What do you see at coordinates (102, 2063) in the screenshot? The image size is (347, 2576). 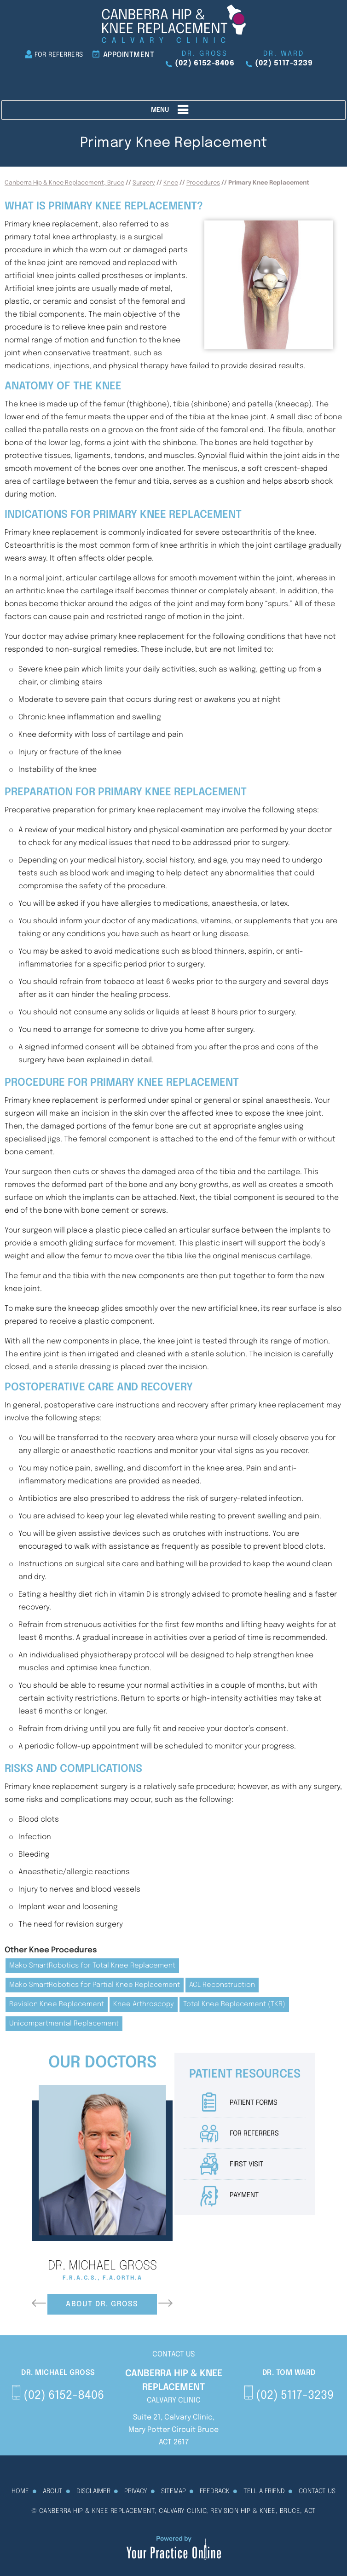 I see `Our Doctors` at bounding box center [102, 2063].